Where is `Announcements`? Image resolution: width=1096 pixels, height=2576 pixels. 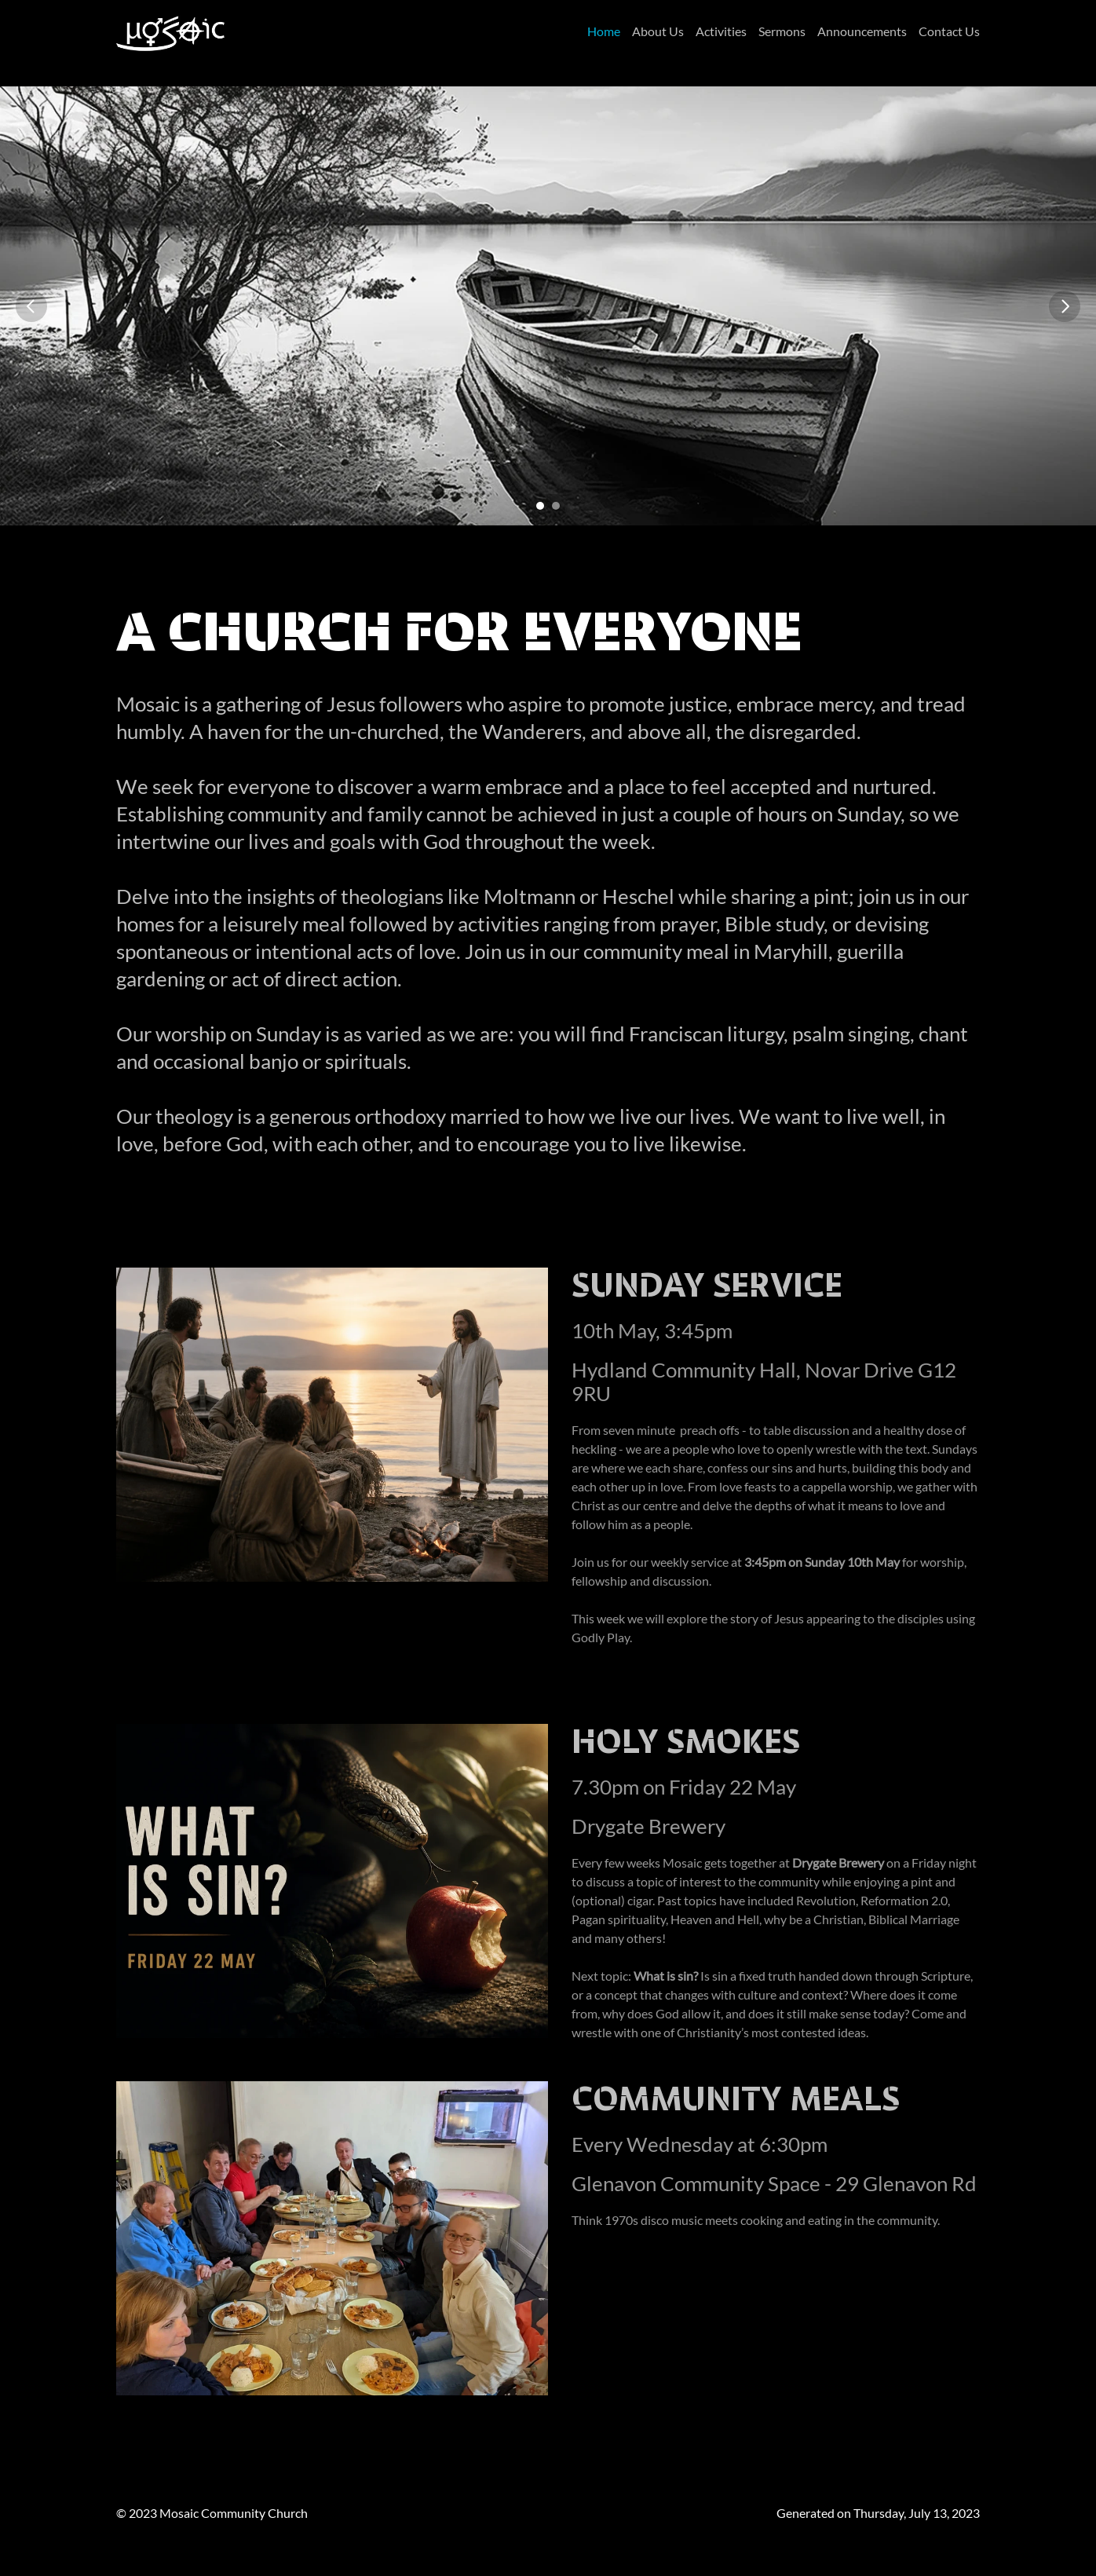
Announcements is located at coordinates (862, 31).